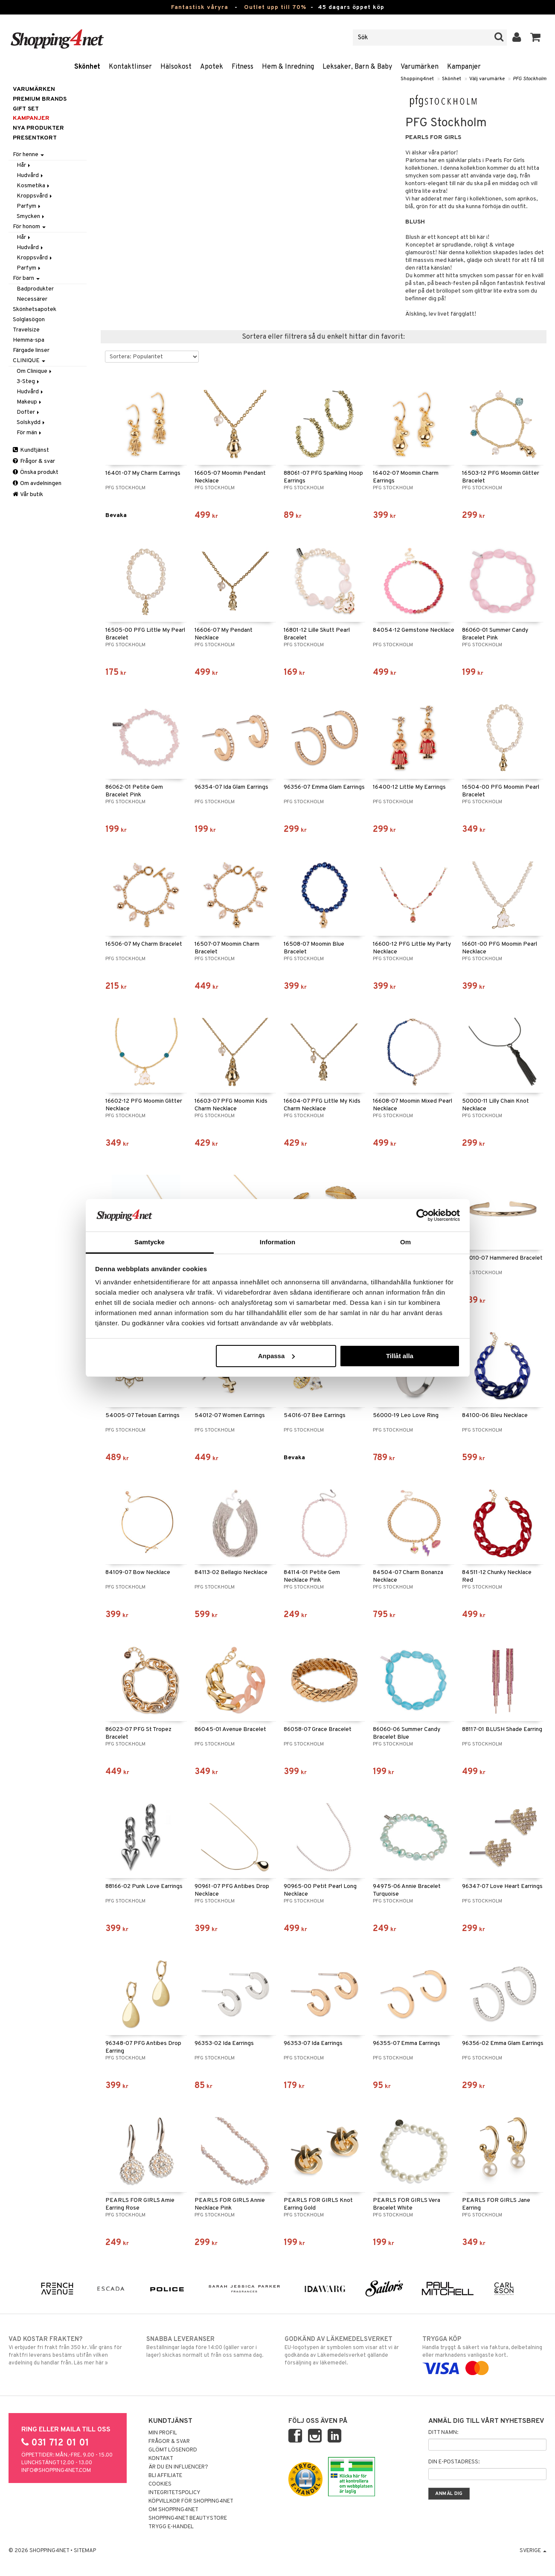 The height and width of the screenshot is (2576, 555). Describe the element at coordinates (26, 278) in the screenshot. I see `För barn` at that location.